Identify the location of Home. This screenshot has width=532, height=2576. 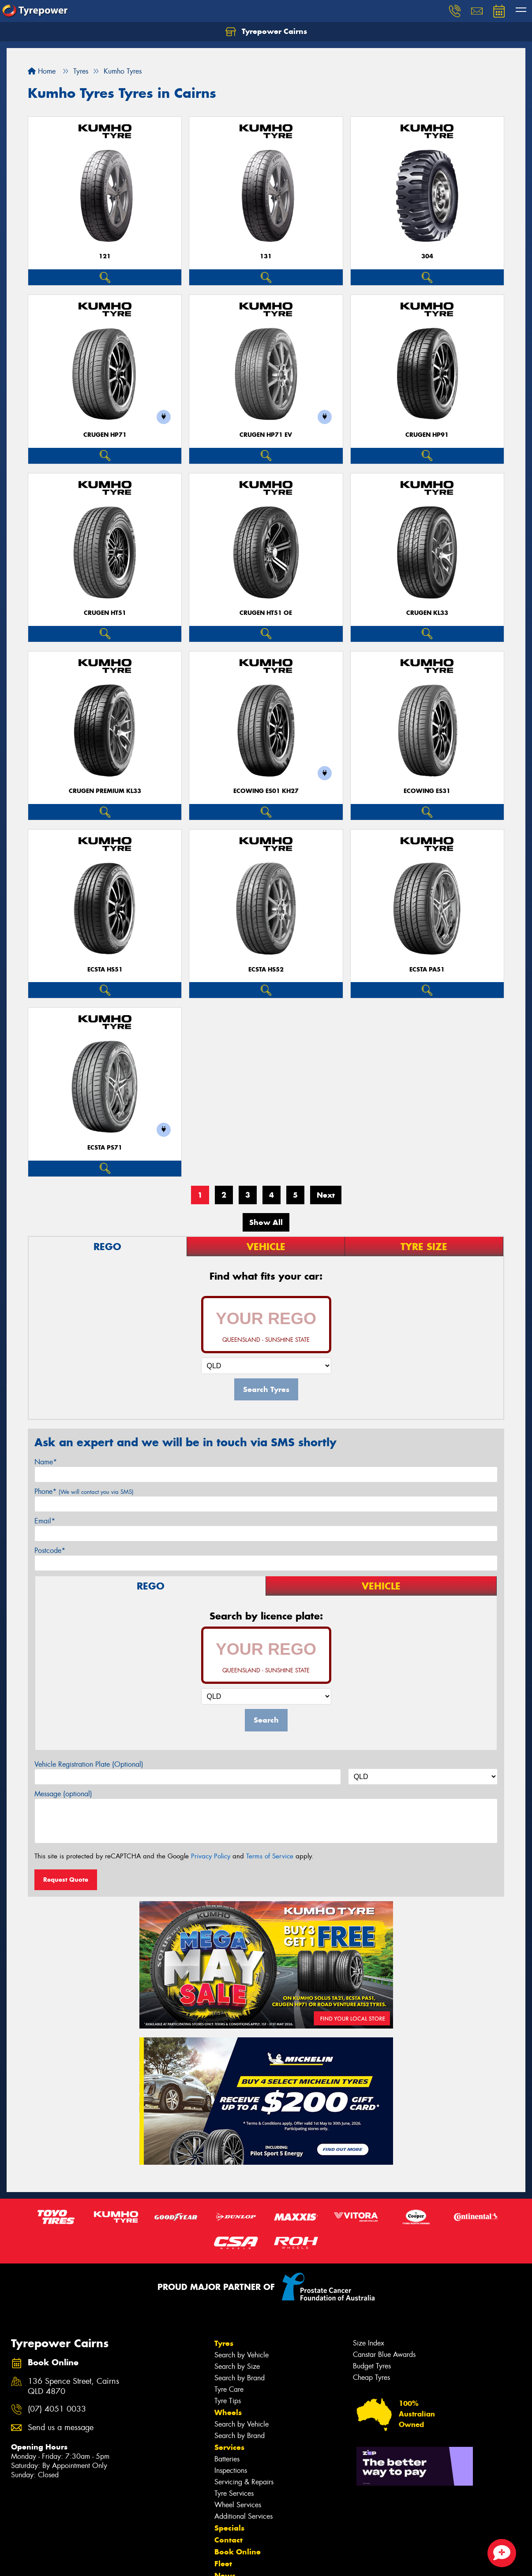
(42, 71).